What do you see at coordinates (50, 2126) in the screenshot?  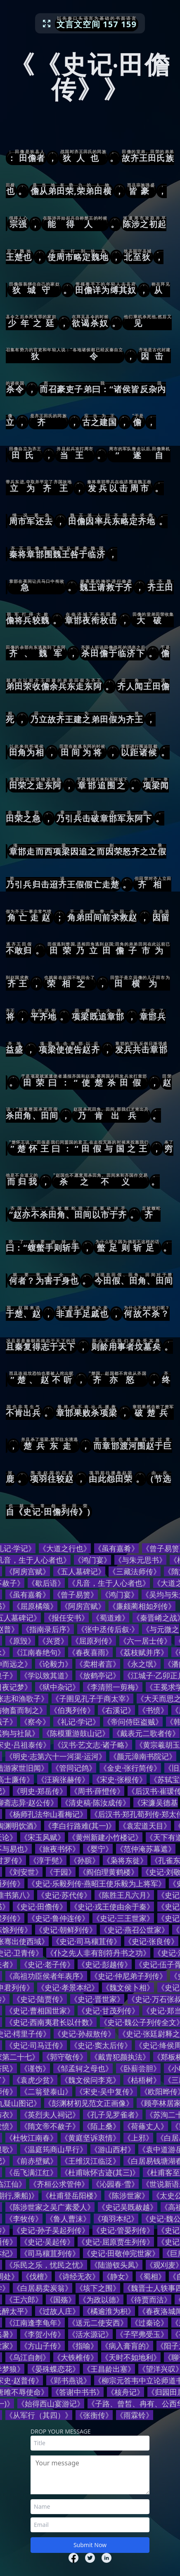 I see `《隋文帝不赦子》` at bounding box center [50, 2126].